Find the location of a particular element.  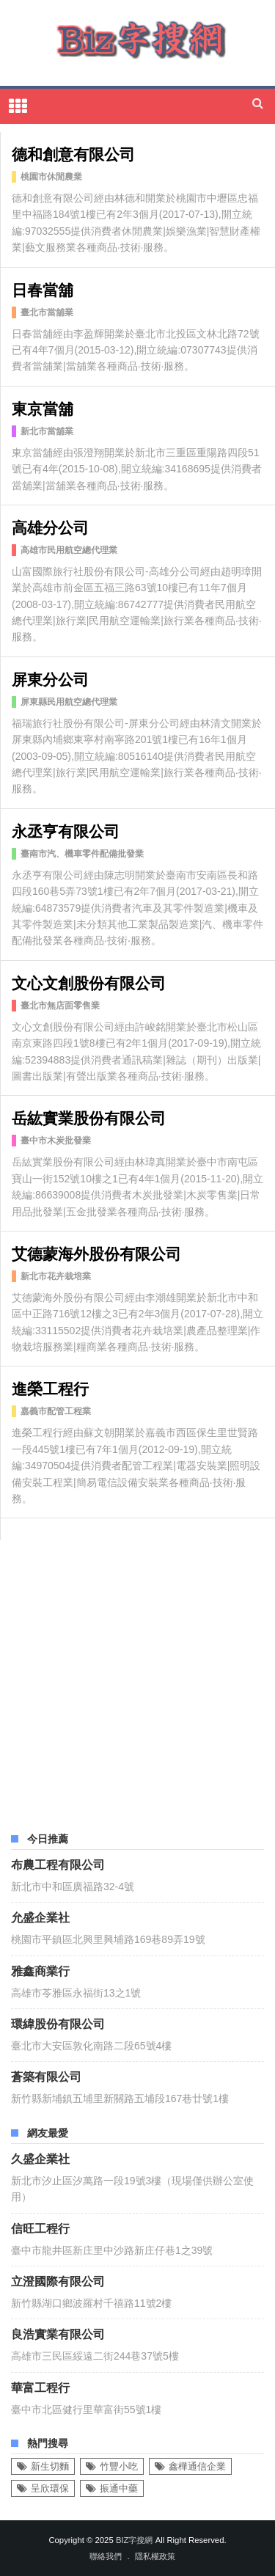

蒼築有限公司 is located at coordinates (46, 2076).